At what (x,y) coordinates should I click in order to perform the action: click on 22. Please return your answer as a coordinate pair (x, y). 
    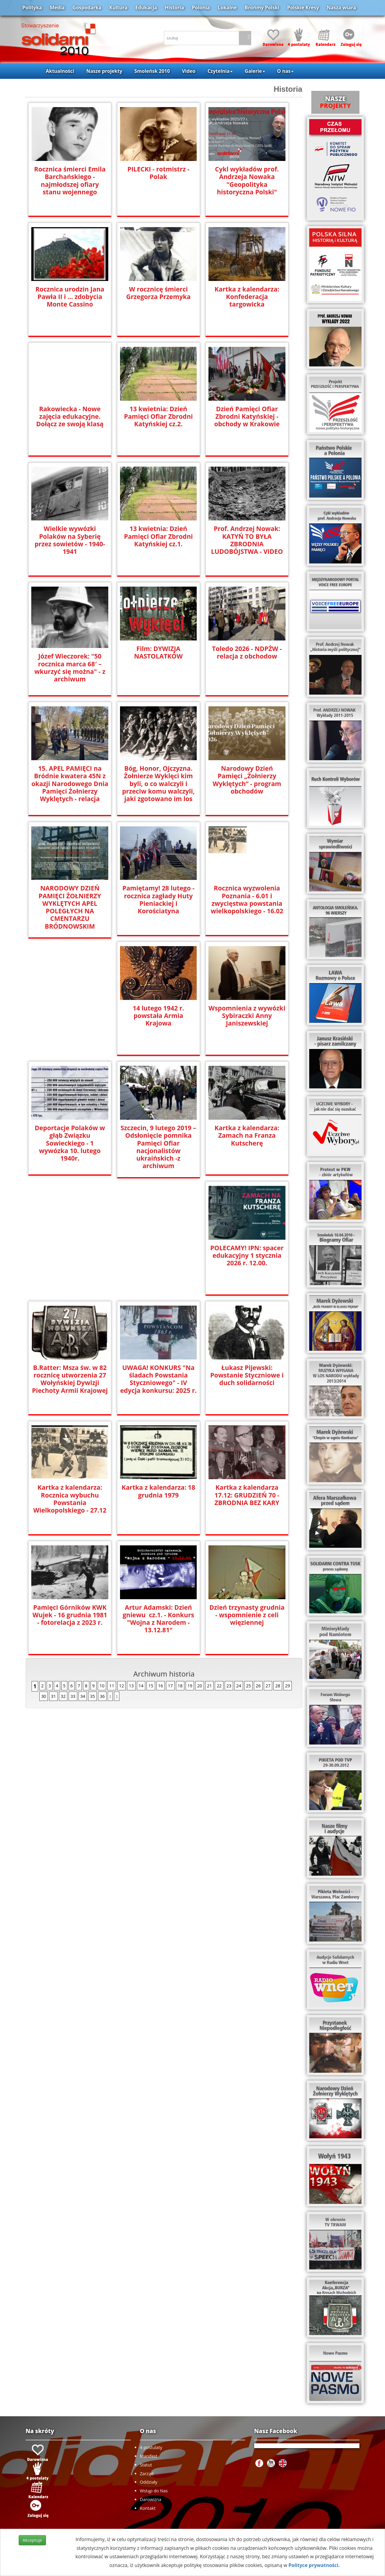
    Looking at the image, I should click on (219, 1686).